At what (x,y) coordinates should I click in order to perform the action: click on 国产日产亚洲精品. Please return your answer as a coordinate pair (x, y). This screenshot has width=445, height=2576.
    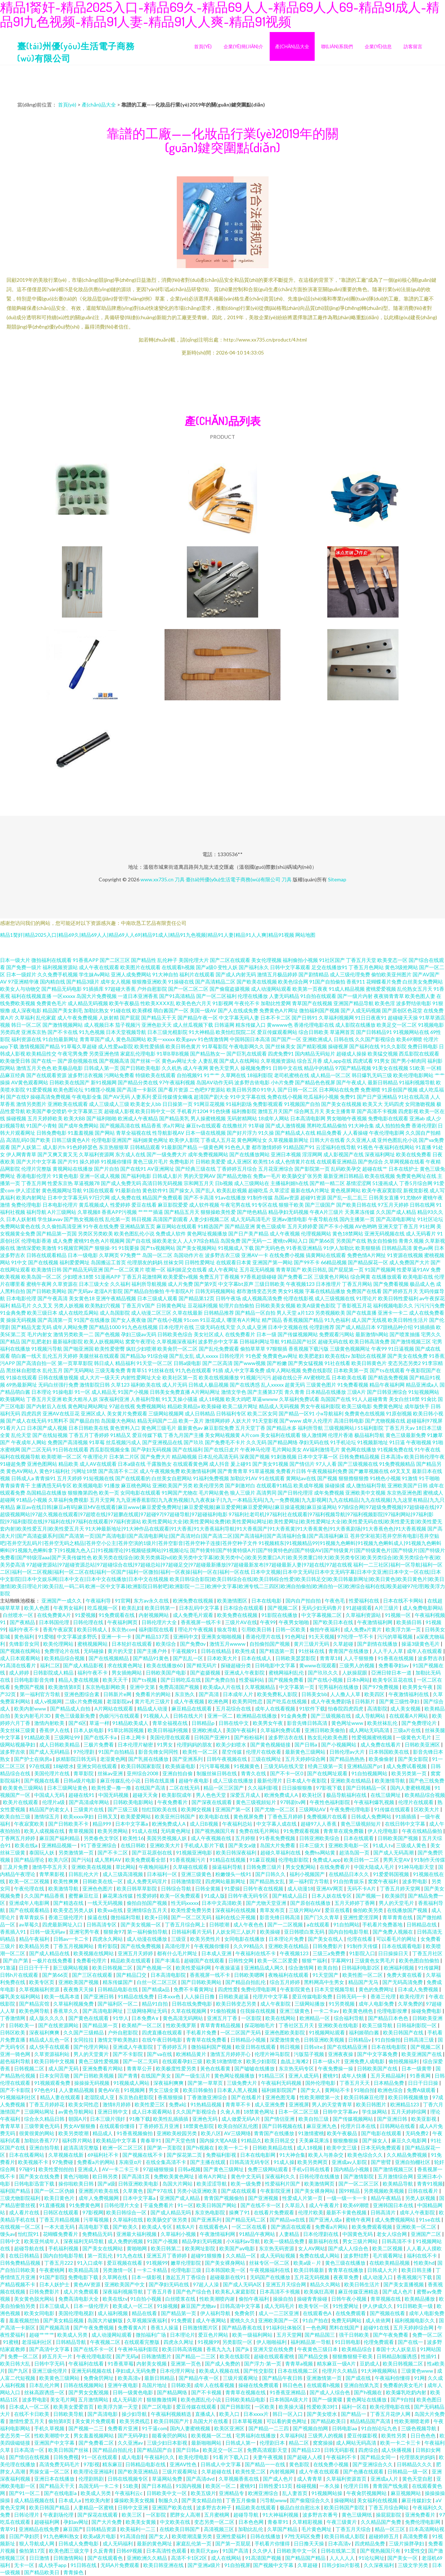
    Looking at the image, I should click on (377, 1097).